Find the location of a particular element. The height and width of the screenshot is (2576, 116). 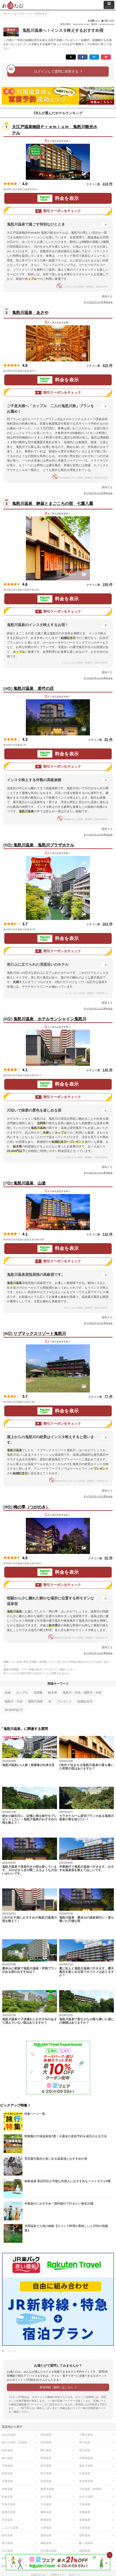

秋保温泉 is located at coordinates (7, 2450).